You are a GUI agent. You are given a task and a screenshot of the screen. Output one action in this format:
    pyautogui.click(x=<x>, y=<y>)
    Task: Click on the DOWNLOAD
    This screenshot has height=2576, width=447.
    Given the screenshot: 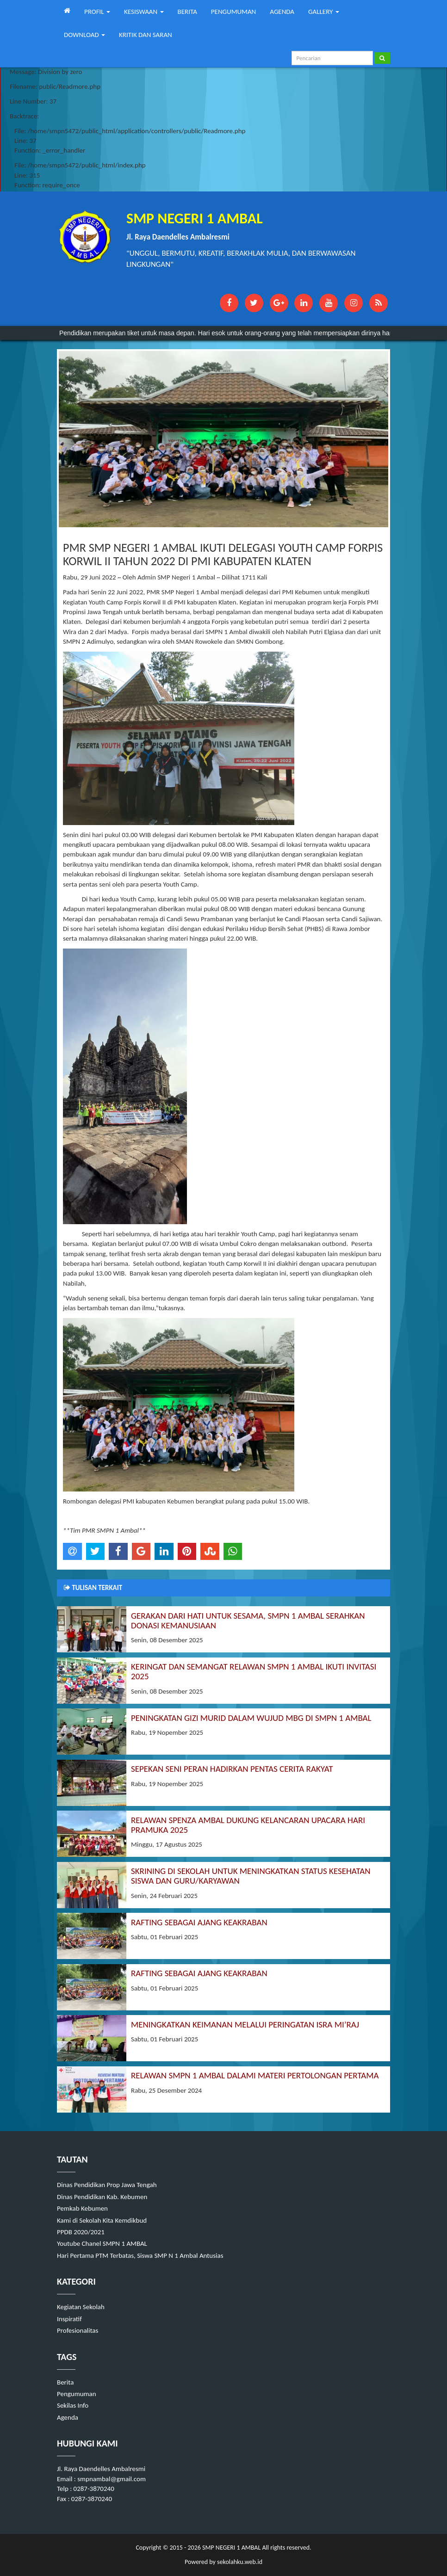 What is the action you would take?
    pyautogui.click(x=84, y=35)
    